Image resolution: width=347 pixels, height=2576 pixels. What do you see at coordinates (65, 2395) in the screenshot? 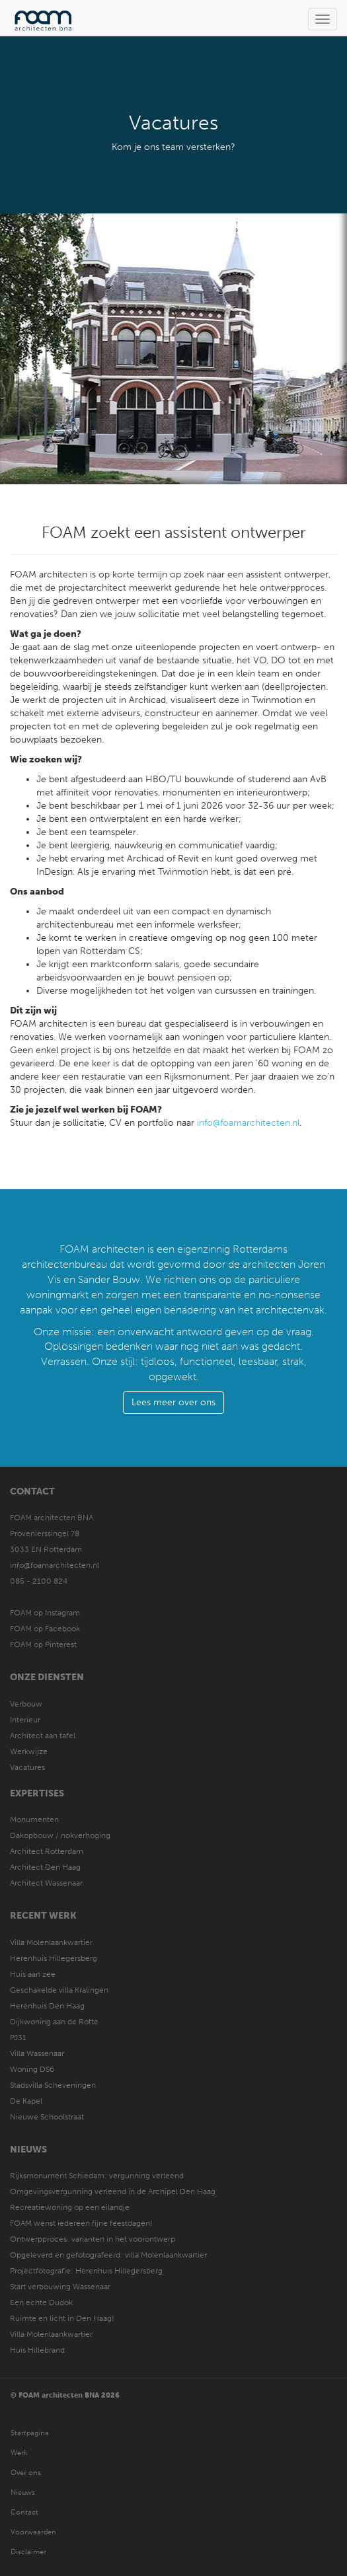
I see `© FOAM architecten BNA 2026` at bounding box center [65, 2395].